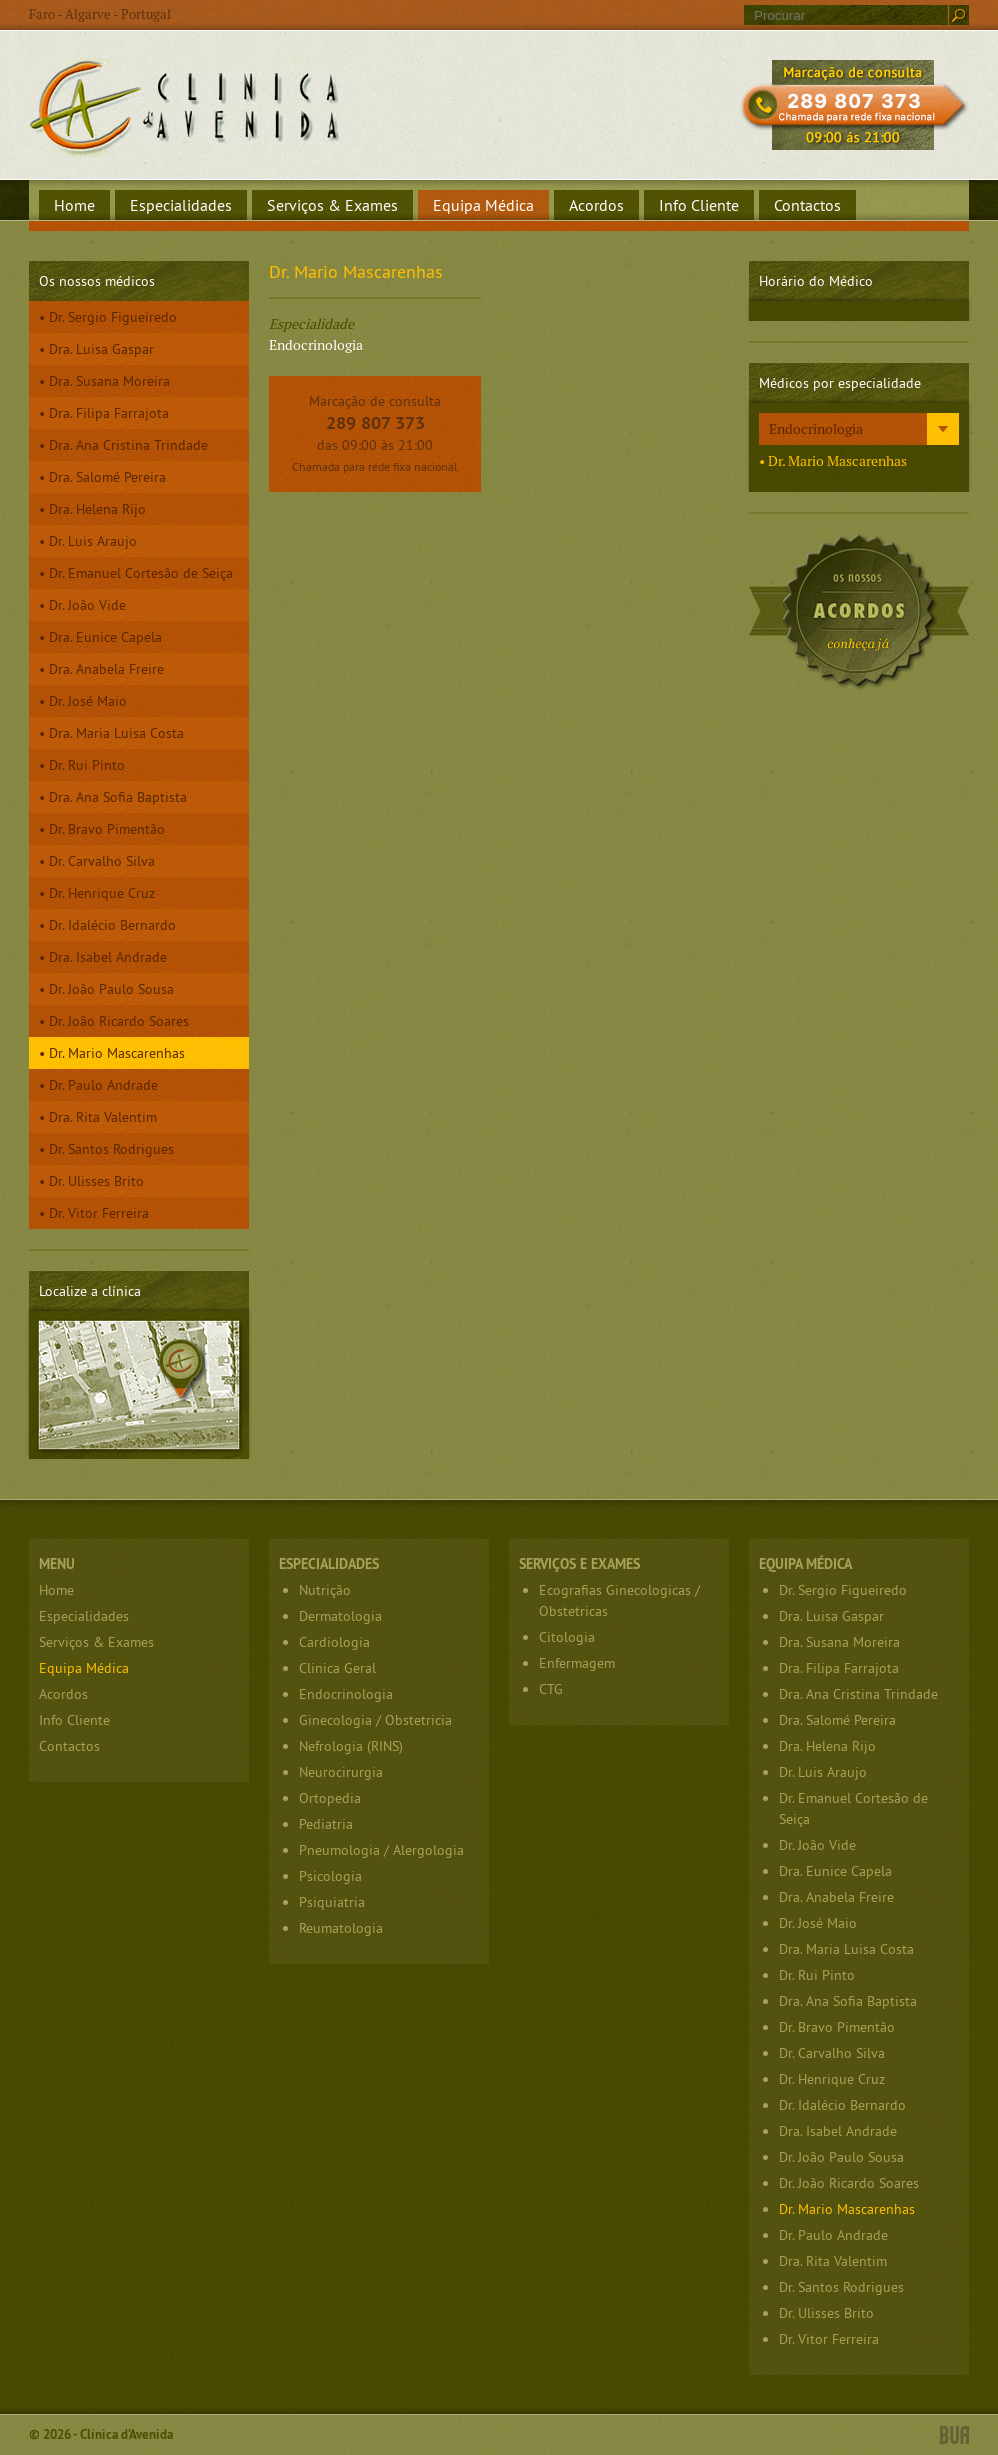  I want to click on Dra. Susana Moreira, so click(109, 381).